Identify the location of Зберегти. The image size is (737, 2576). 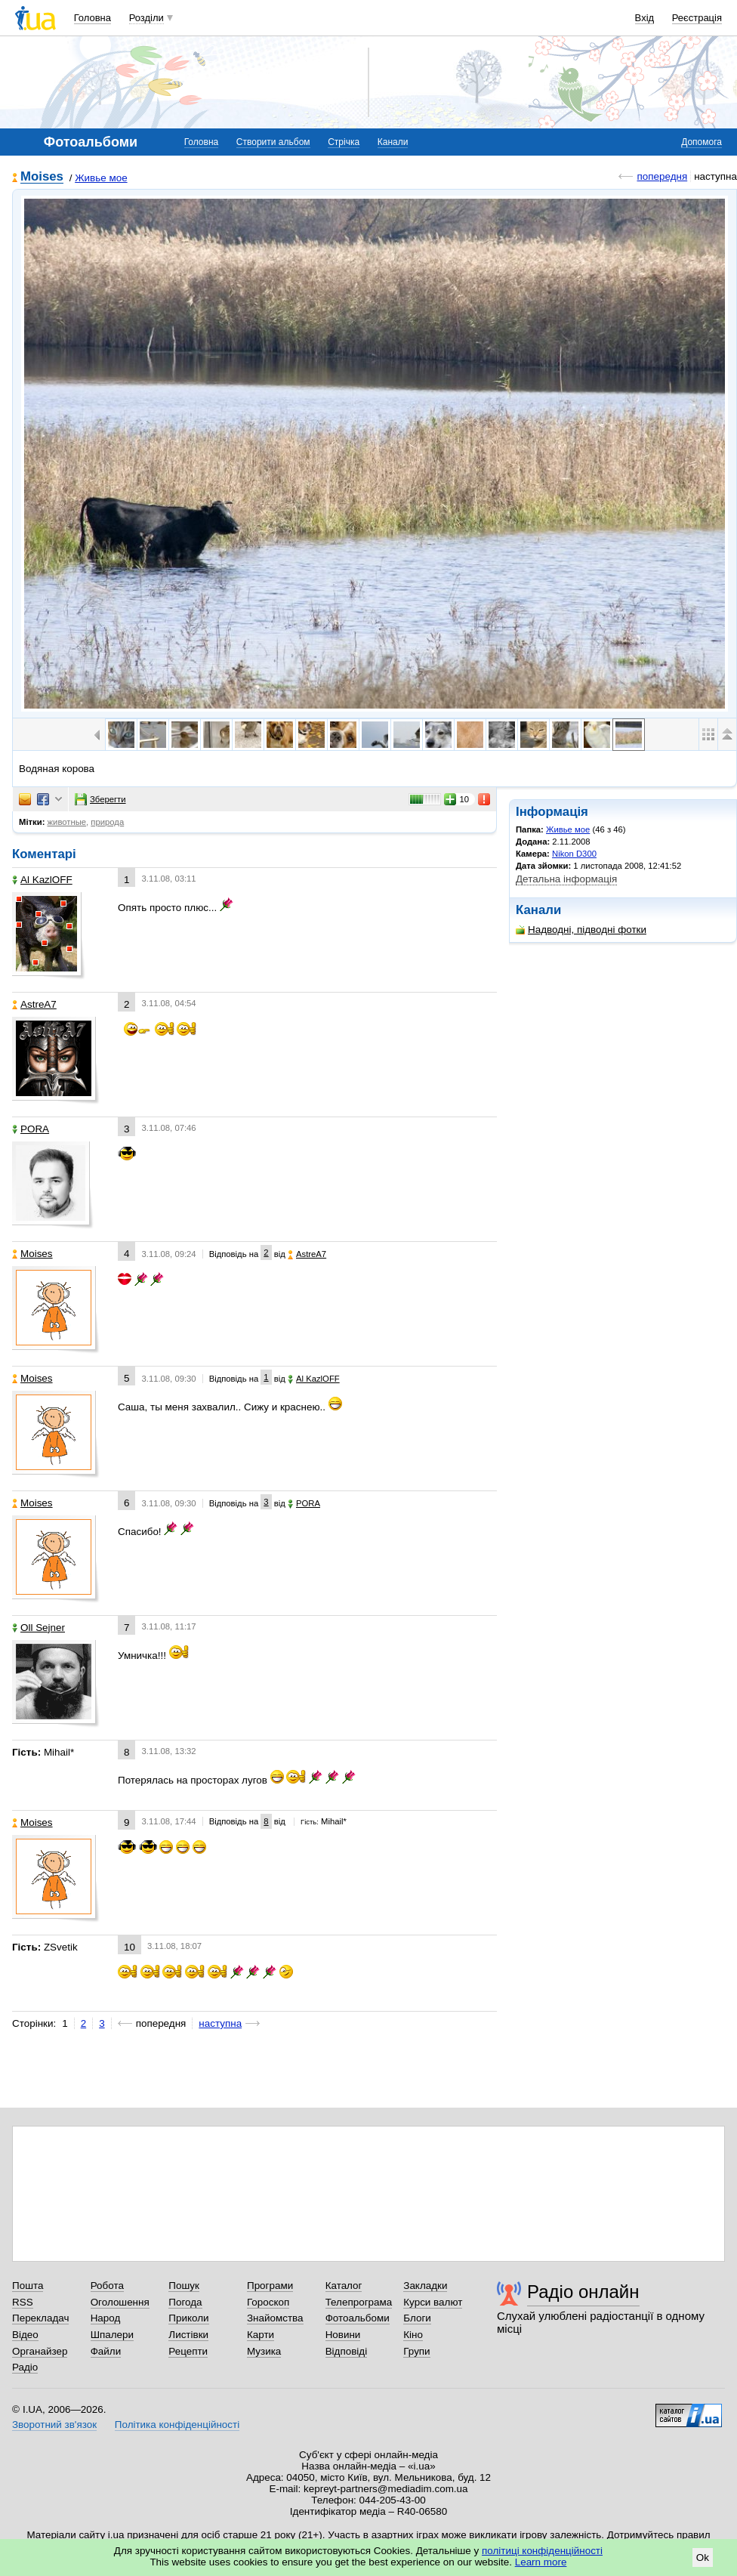
(100, 799).